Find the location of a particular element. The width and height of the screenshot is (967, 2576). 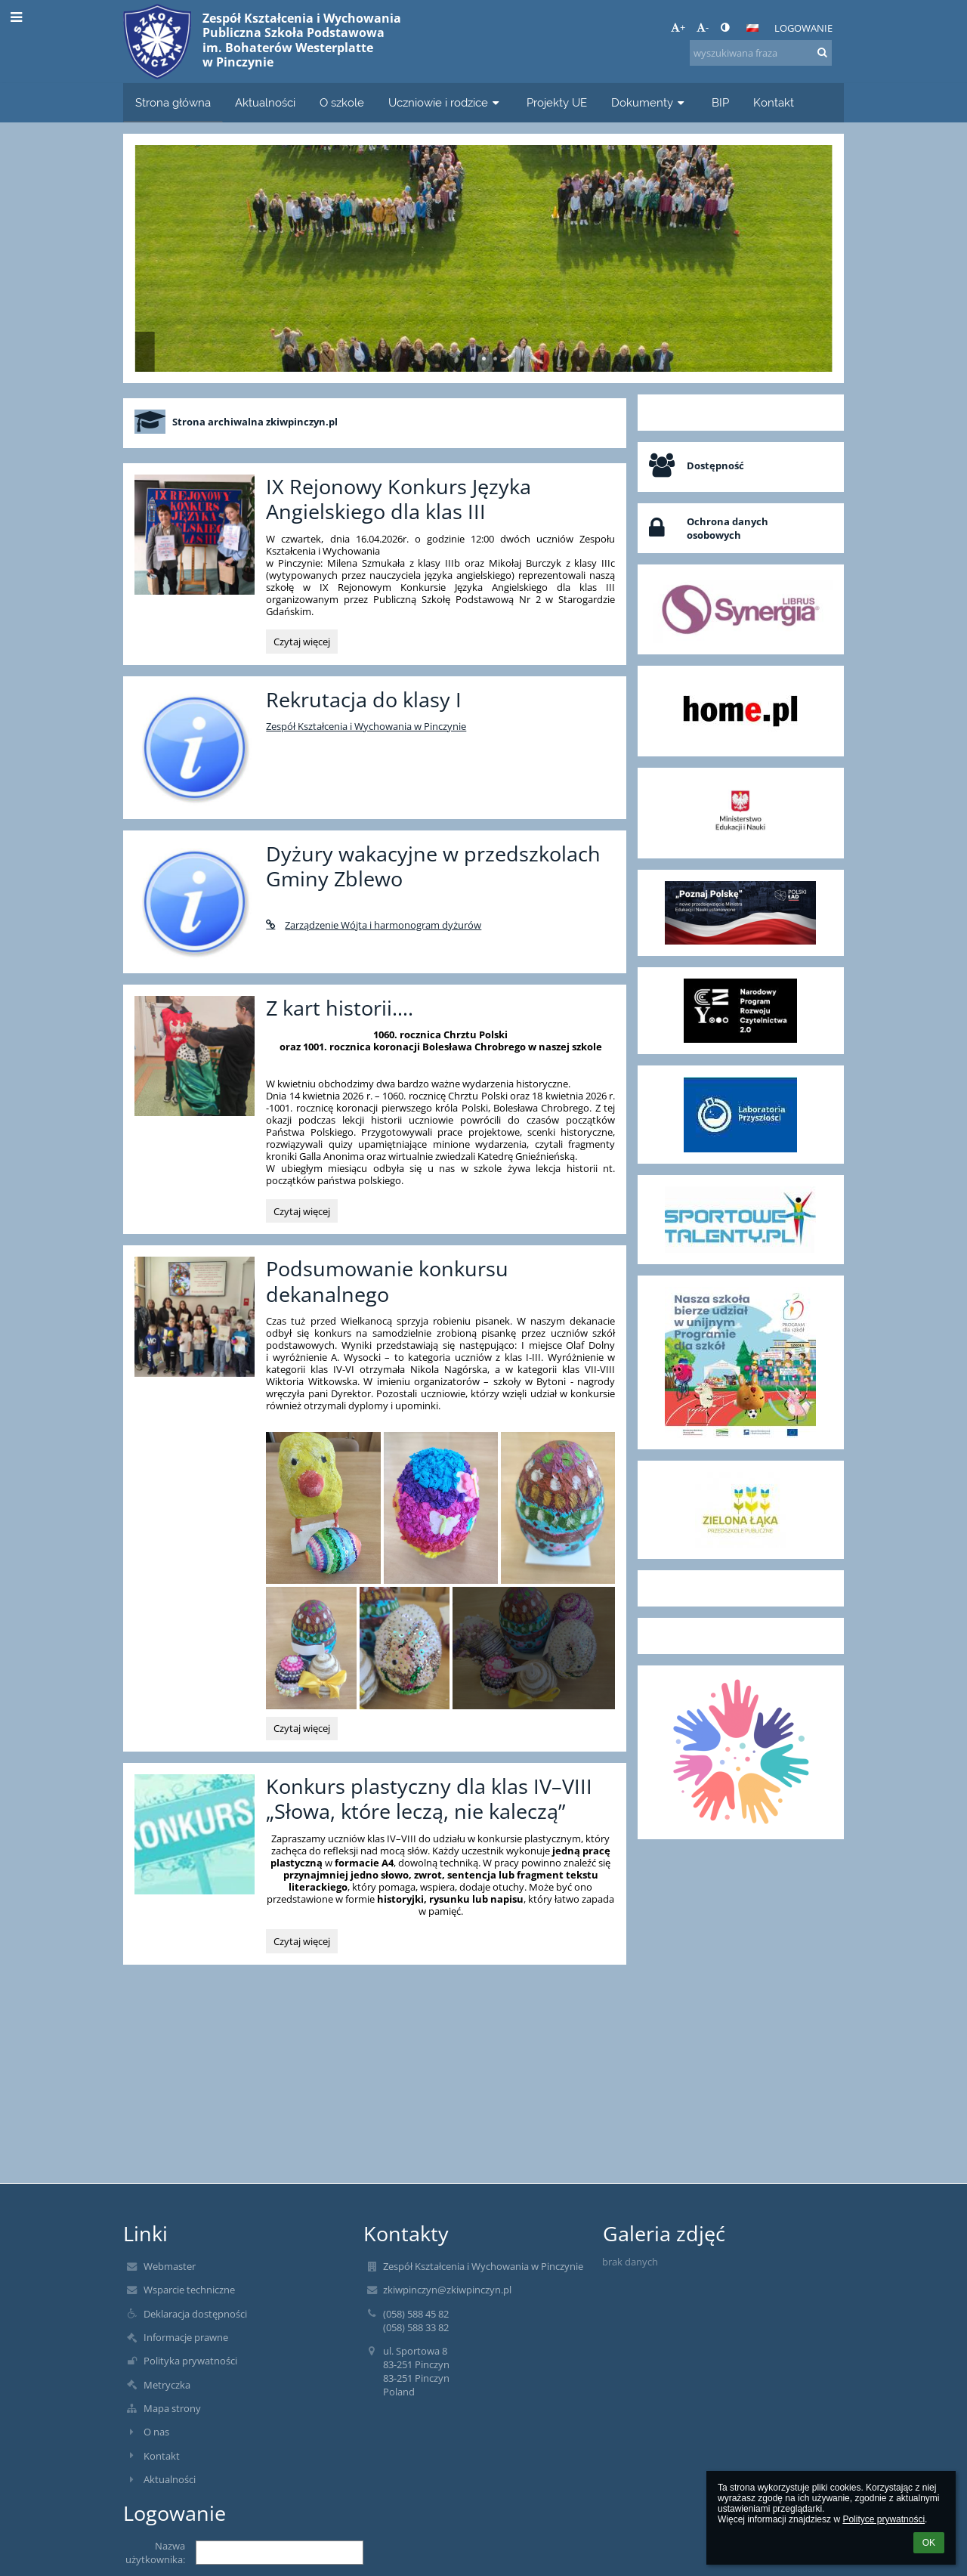

[button] is located at coordinates (752, 28).